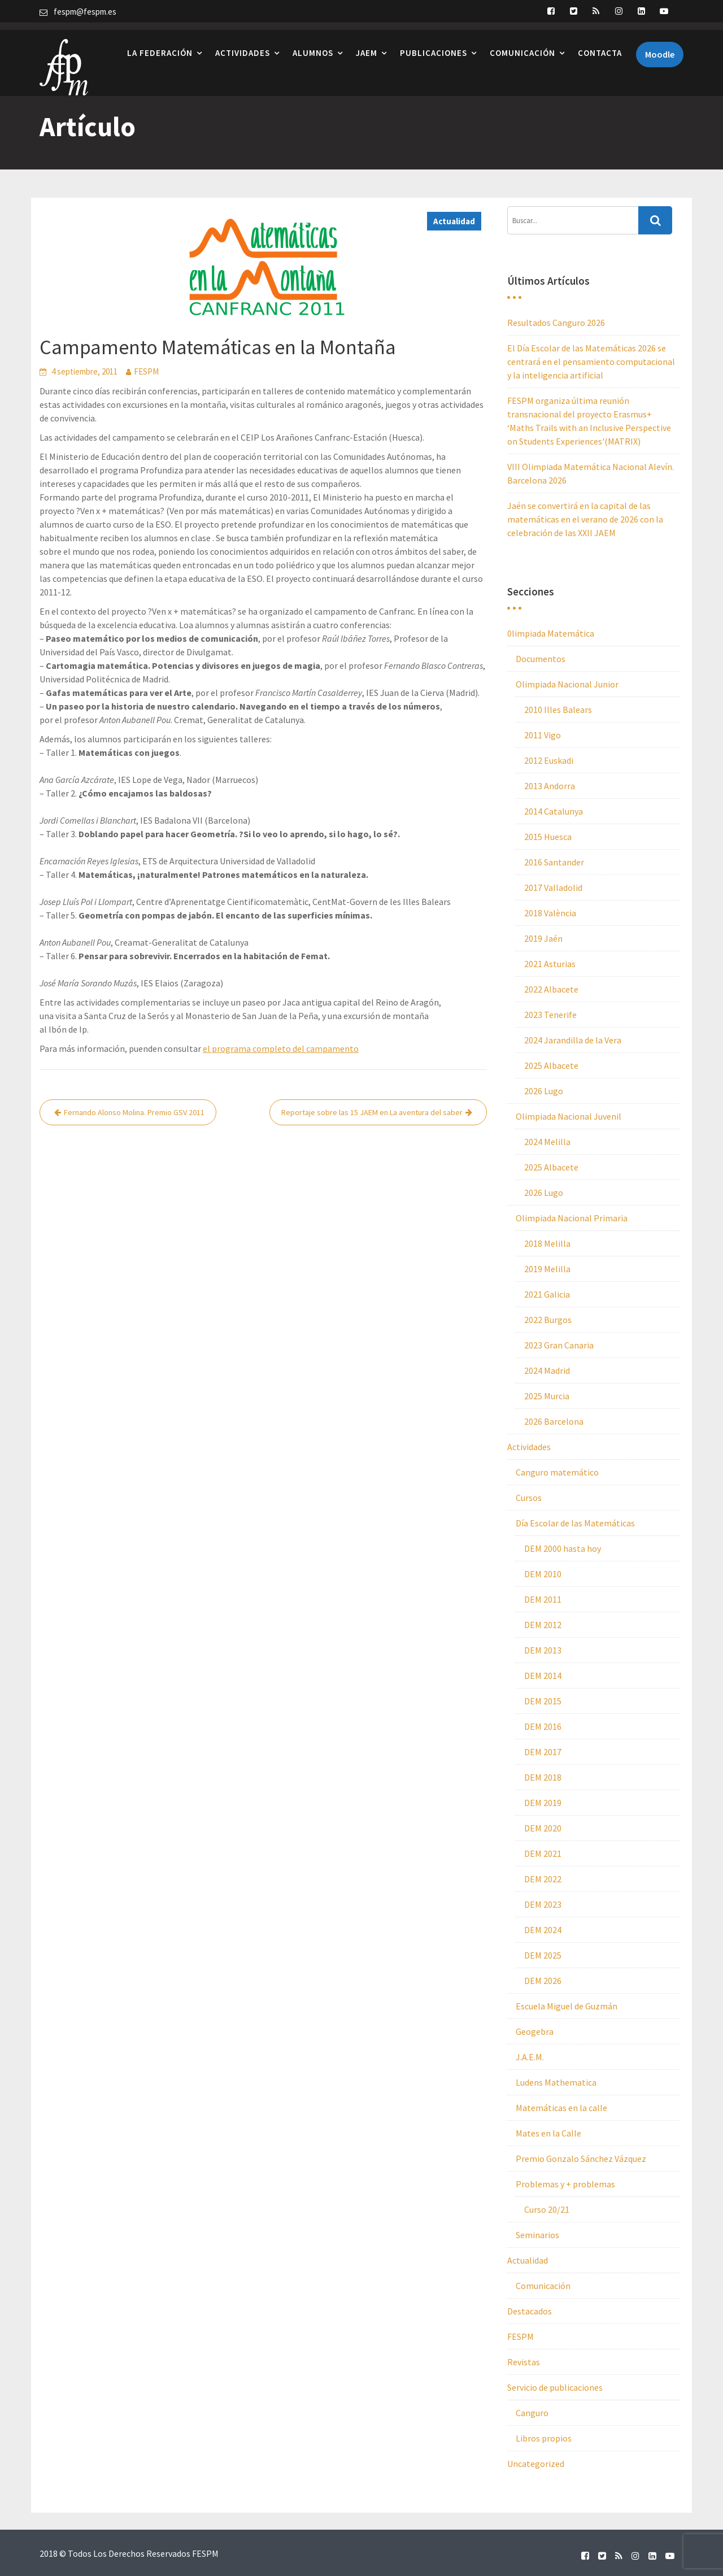 This screenshot has width=723, height=2576. I want to click on Geogebra, so click(535, 2031).